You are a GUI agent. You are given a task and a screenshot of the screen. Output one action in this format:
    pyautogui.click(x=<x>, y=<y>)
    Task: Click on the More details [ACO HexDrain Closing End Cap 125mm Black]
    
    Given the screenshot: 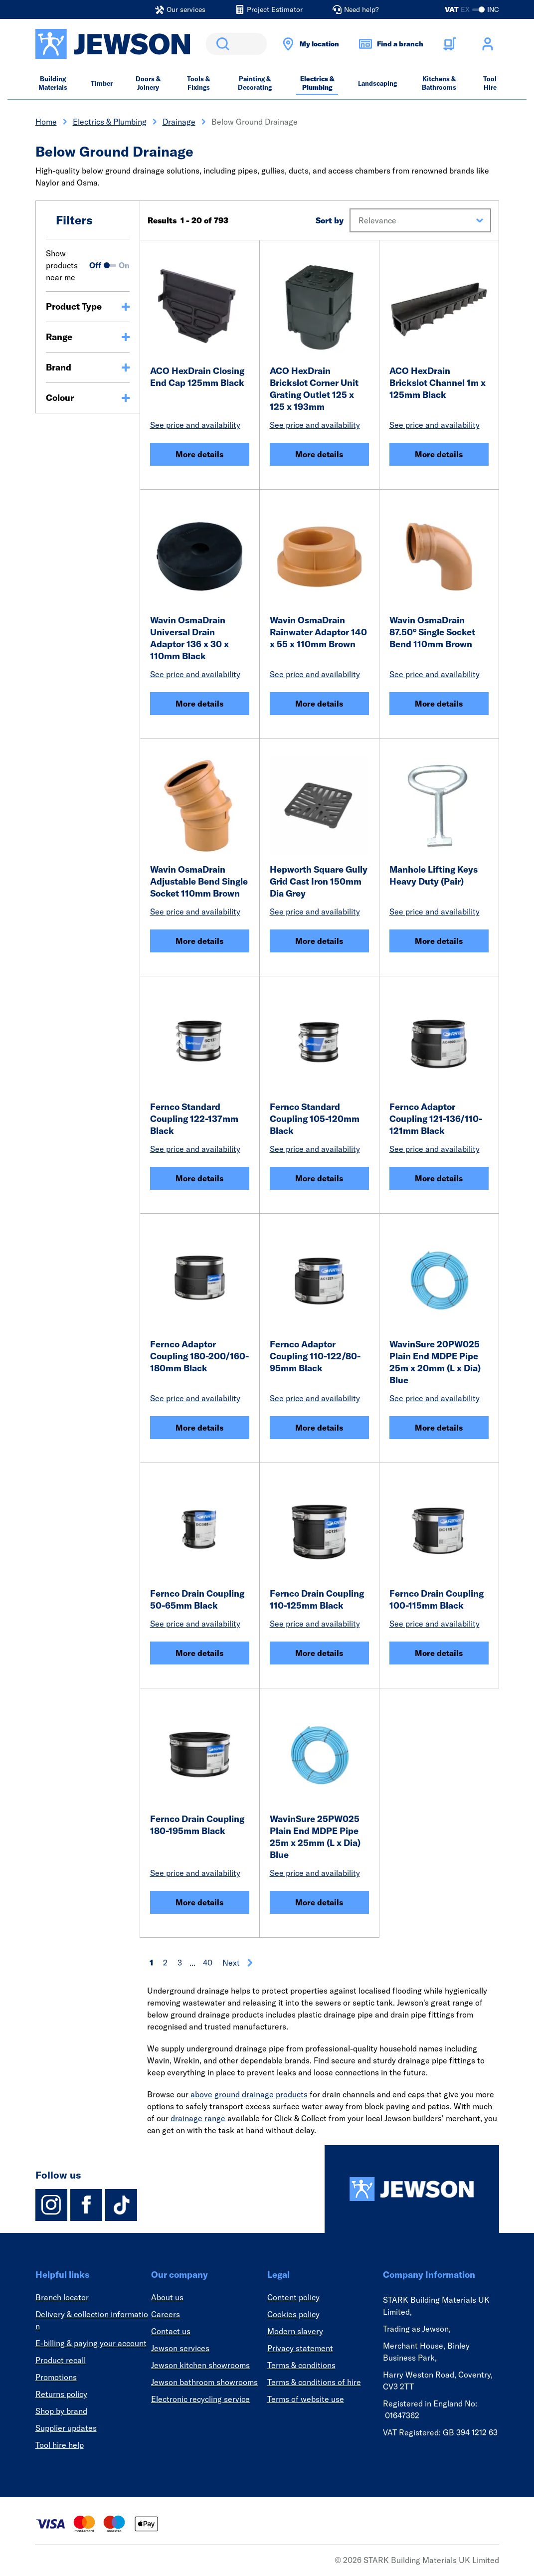 What is the action you would take?
    pyautogui.click(x=199, y=454)
    